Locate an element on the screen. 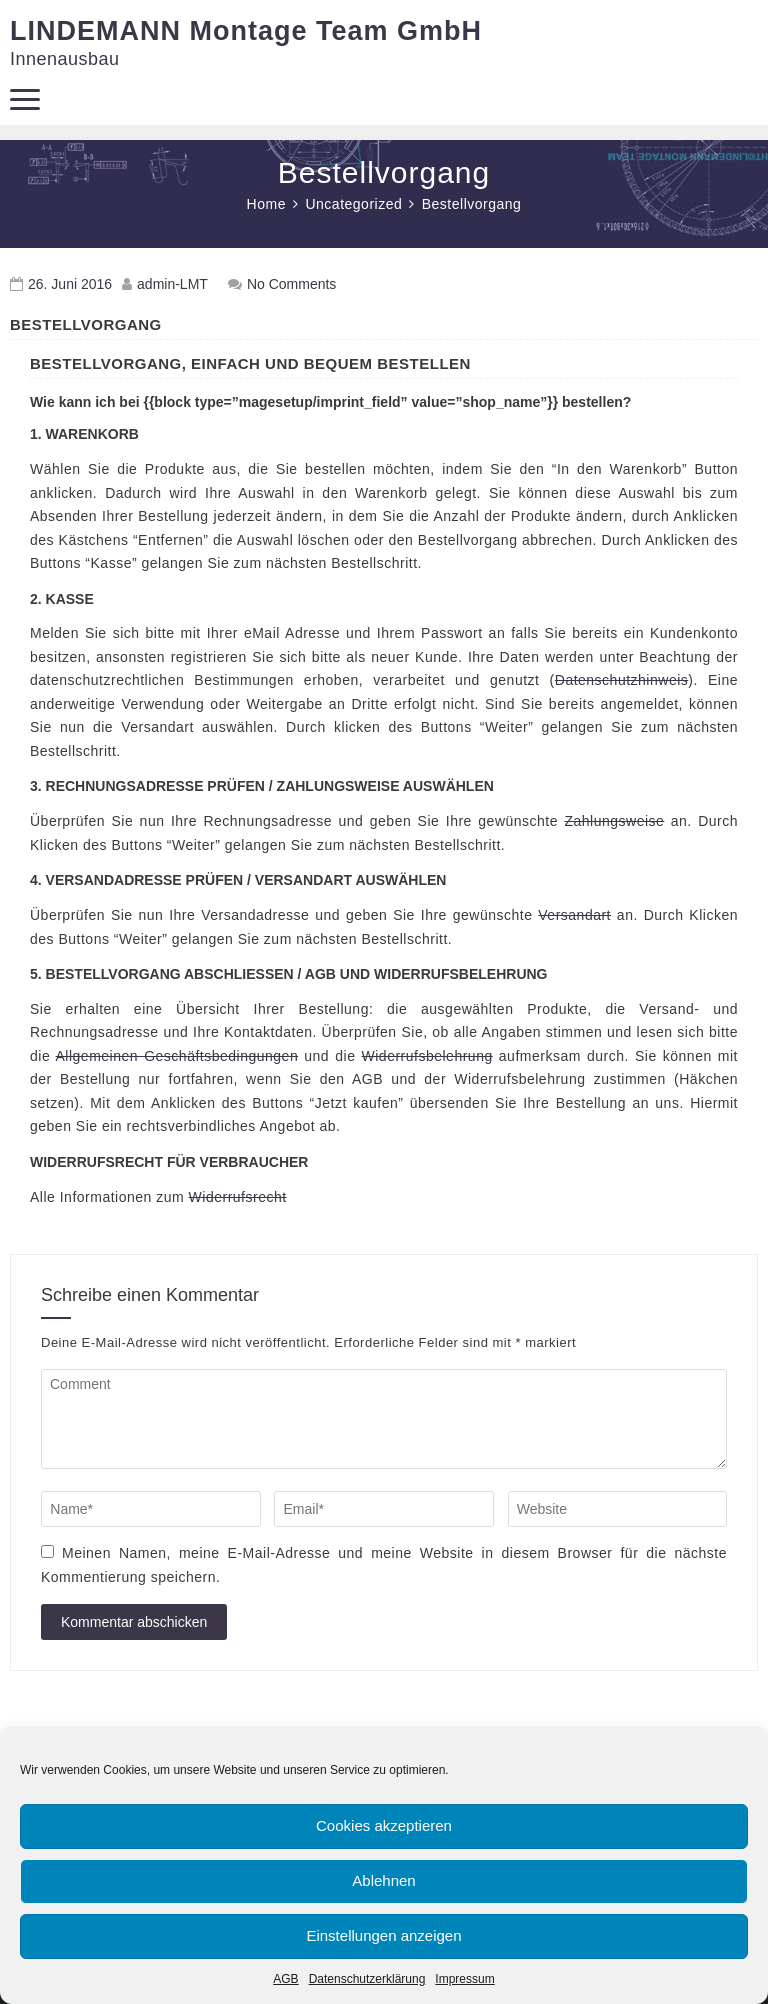  LINDEMANN Montage Team GmbH is located at coordinates (246, 31).